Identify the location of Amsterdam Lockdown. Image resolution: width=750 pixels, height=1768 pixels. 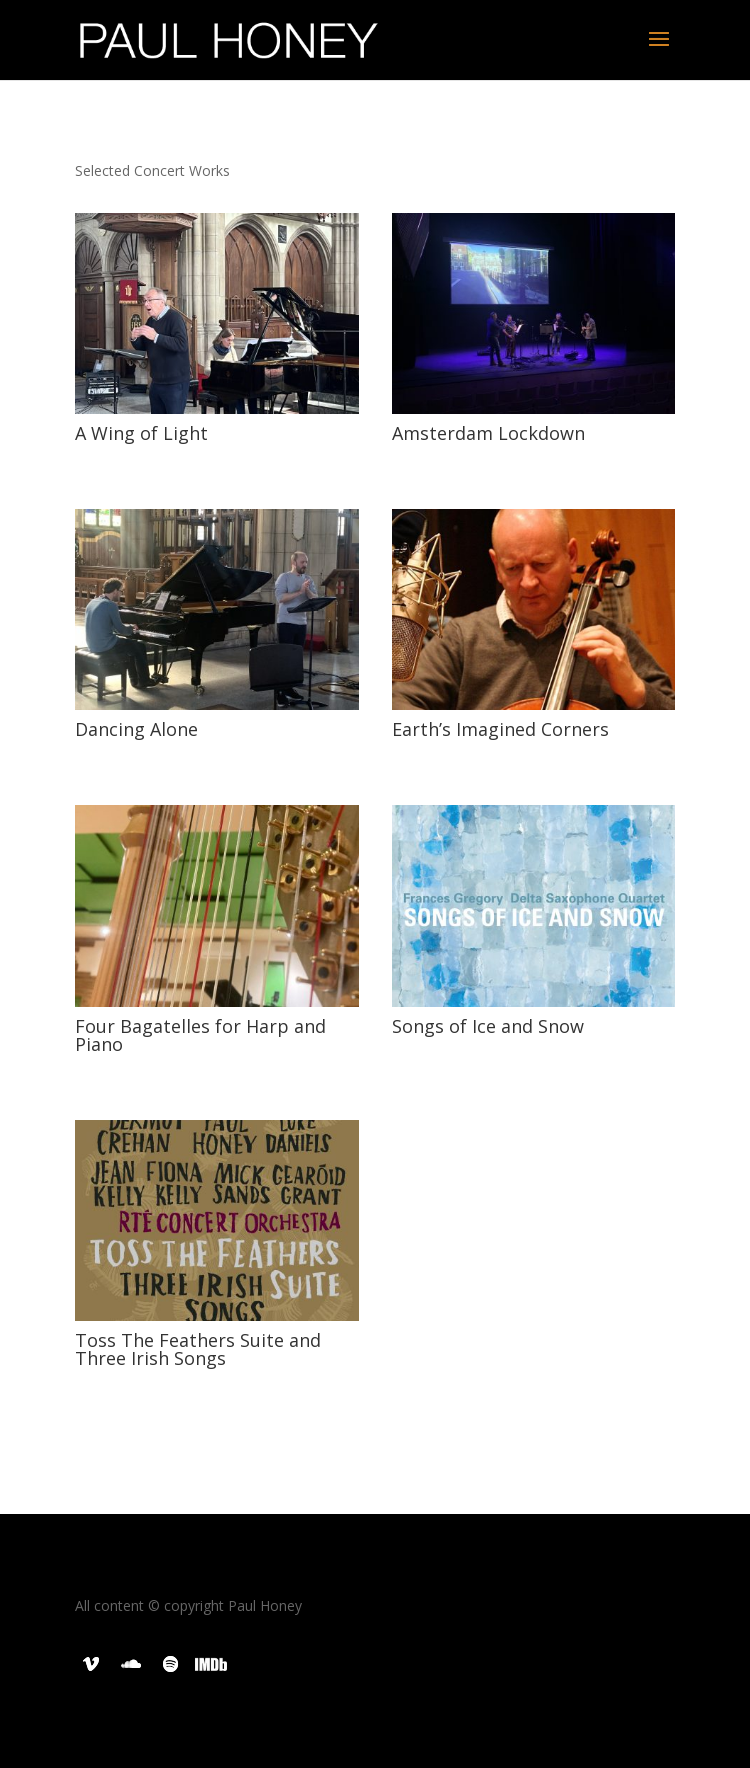
(488, 433).